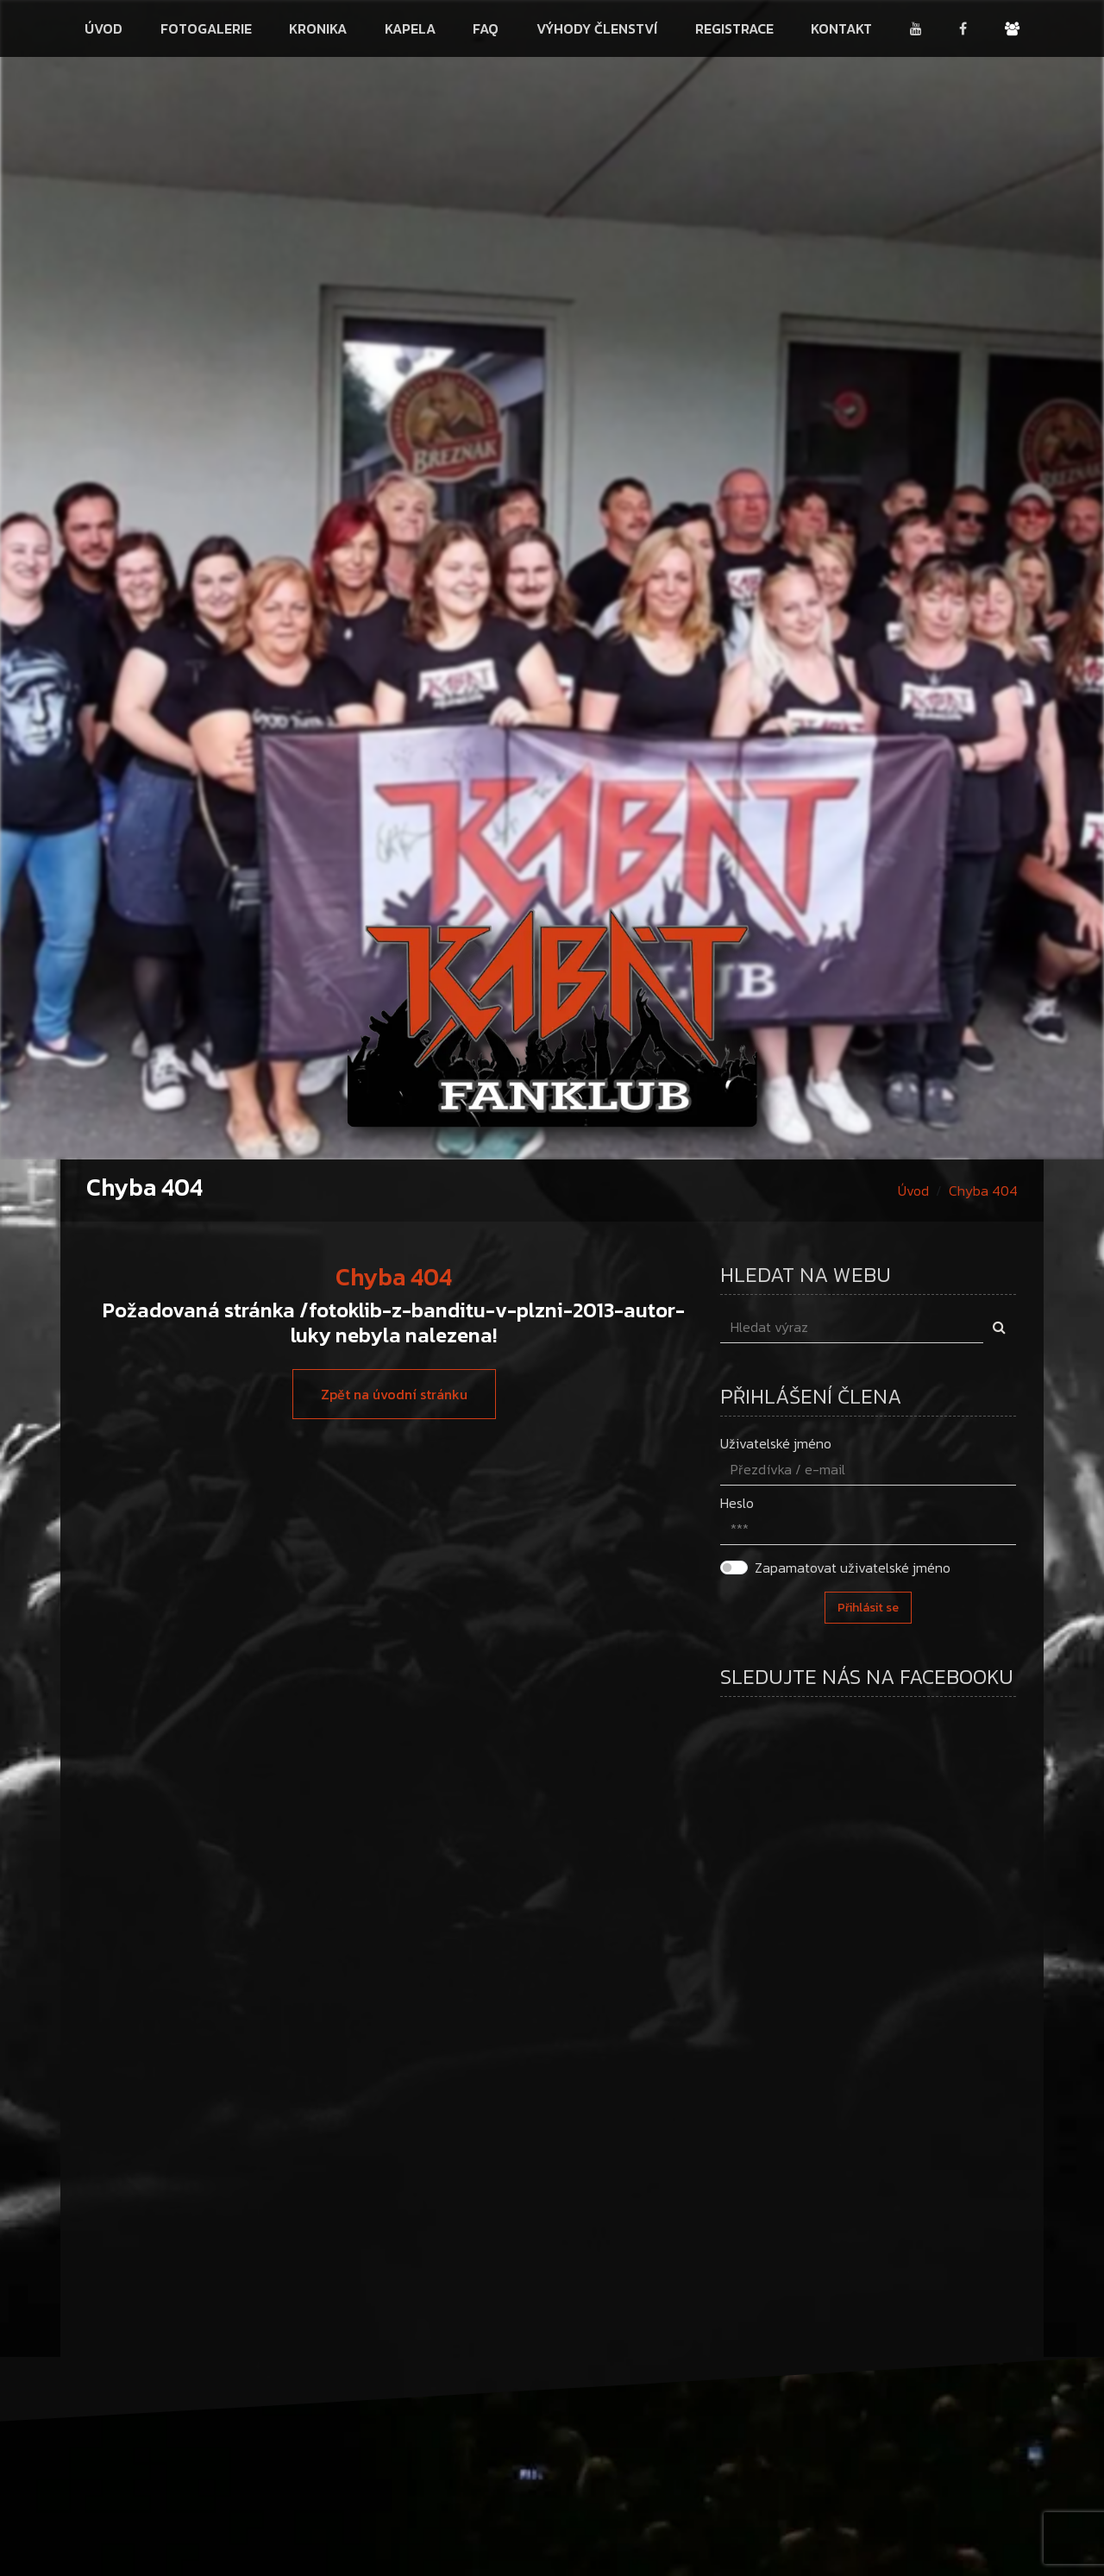  What do you see at coordinates (841, 28) in the screenshot?
I see `Kontakt` at bounding box center [841, 28].